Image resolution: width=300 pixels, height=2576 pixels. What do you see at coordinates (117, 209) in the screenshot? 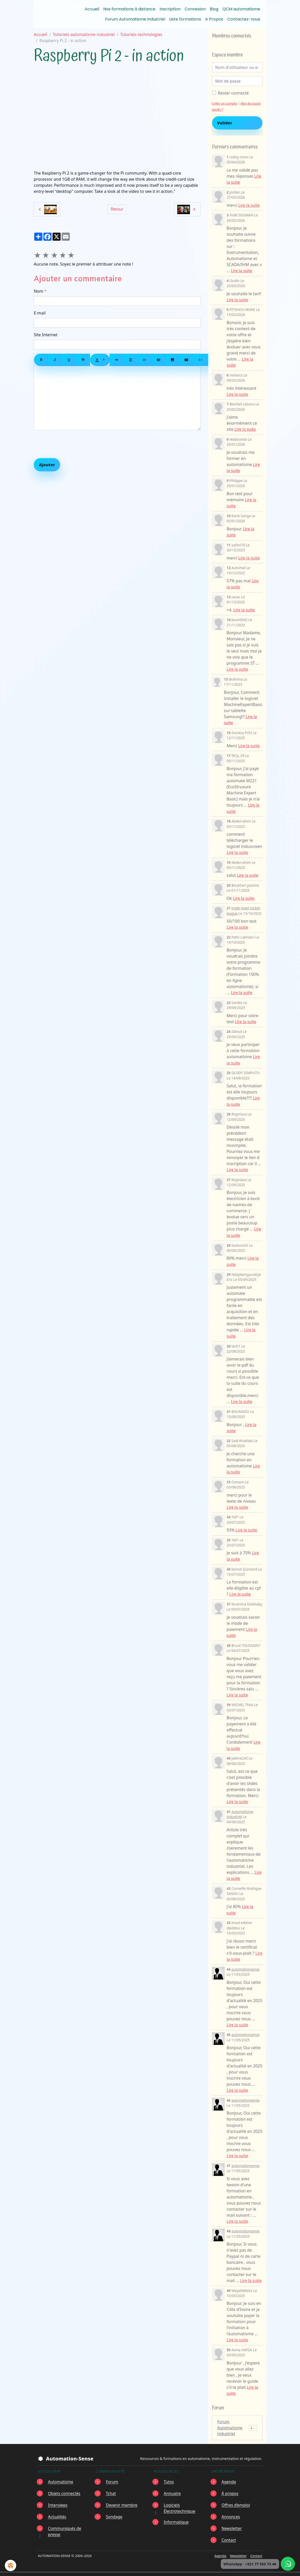
I see `Retour` at bounding box center [117, 209].